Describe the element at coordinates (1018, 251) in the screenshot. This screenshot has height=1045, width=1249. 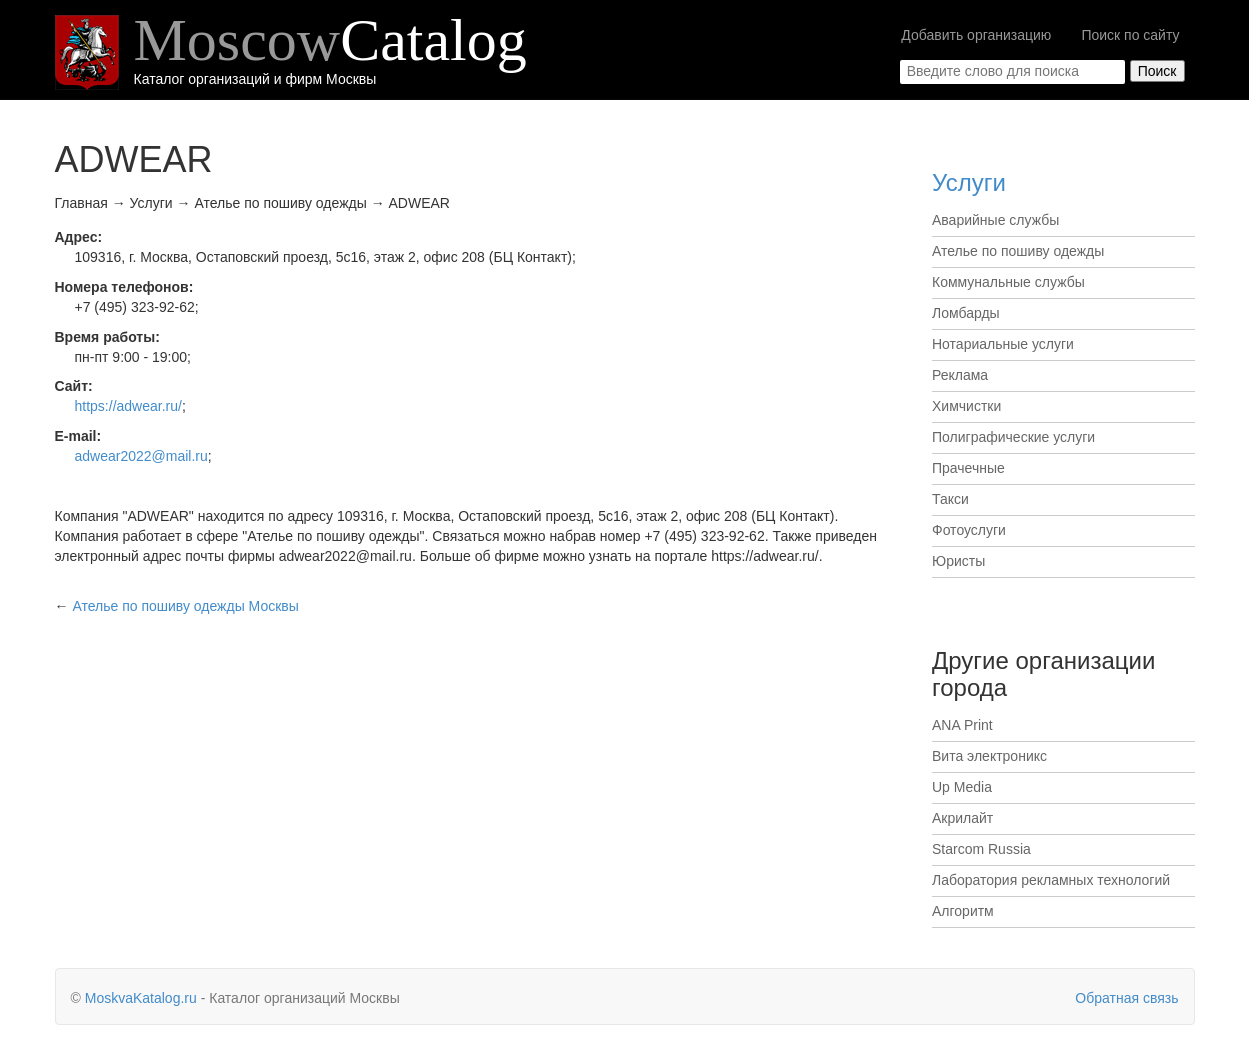
I see `Ателье по пошиву одежды` at that location.